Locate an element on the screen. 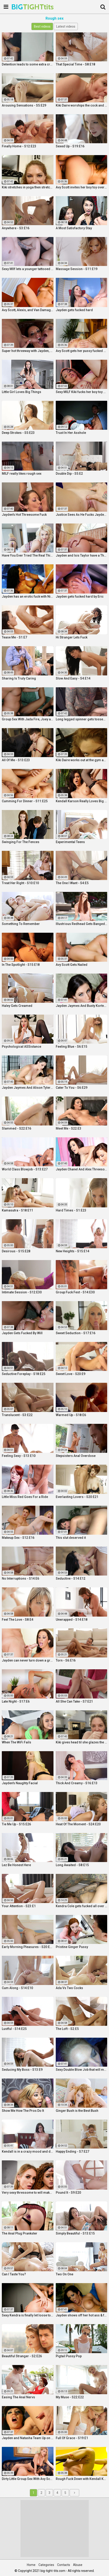 This screenshot has height=2576, width=109. Ginger Bush is the Best Bush is located at coordinates (77, 2110).